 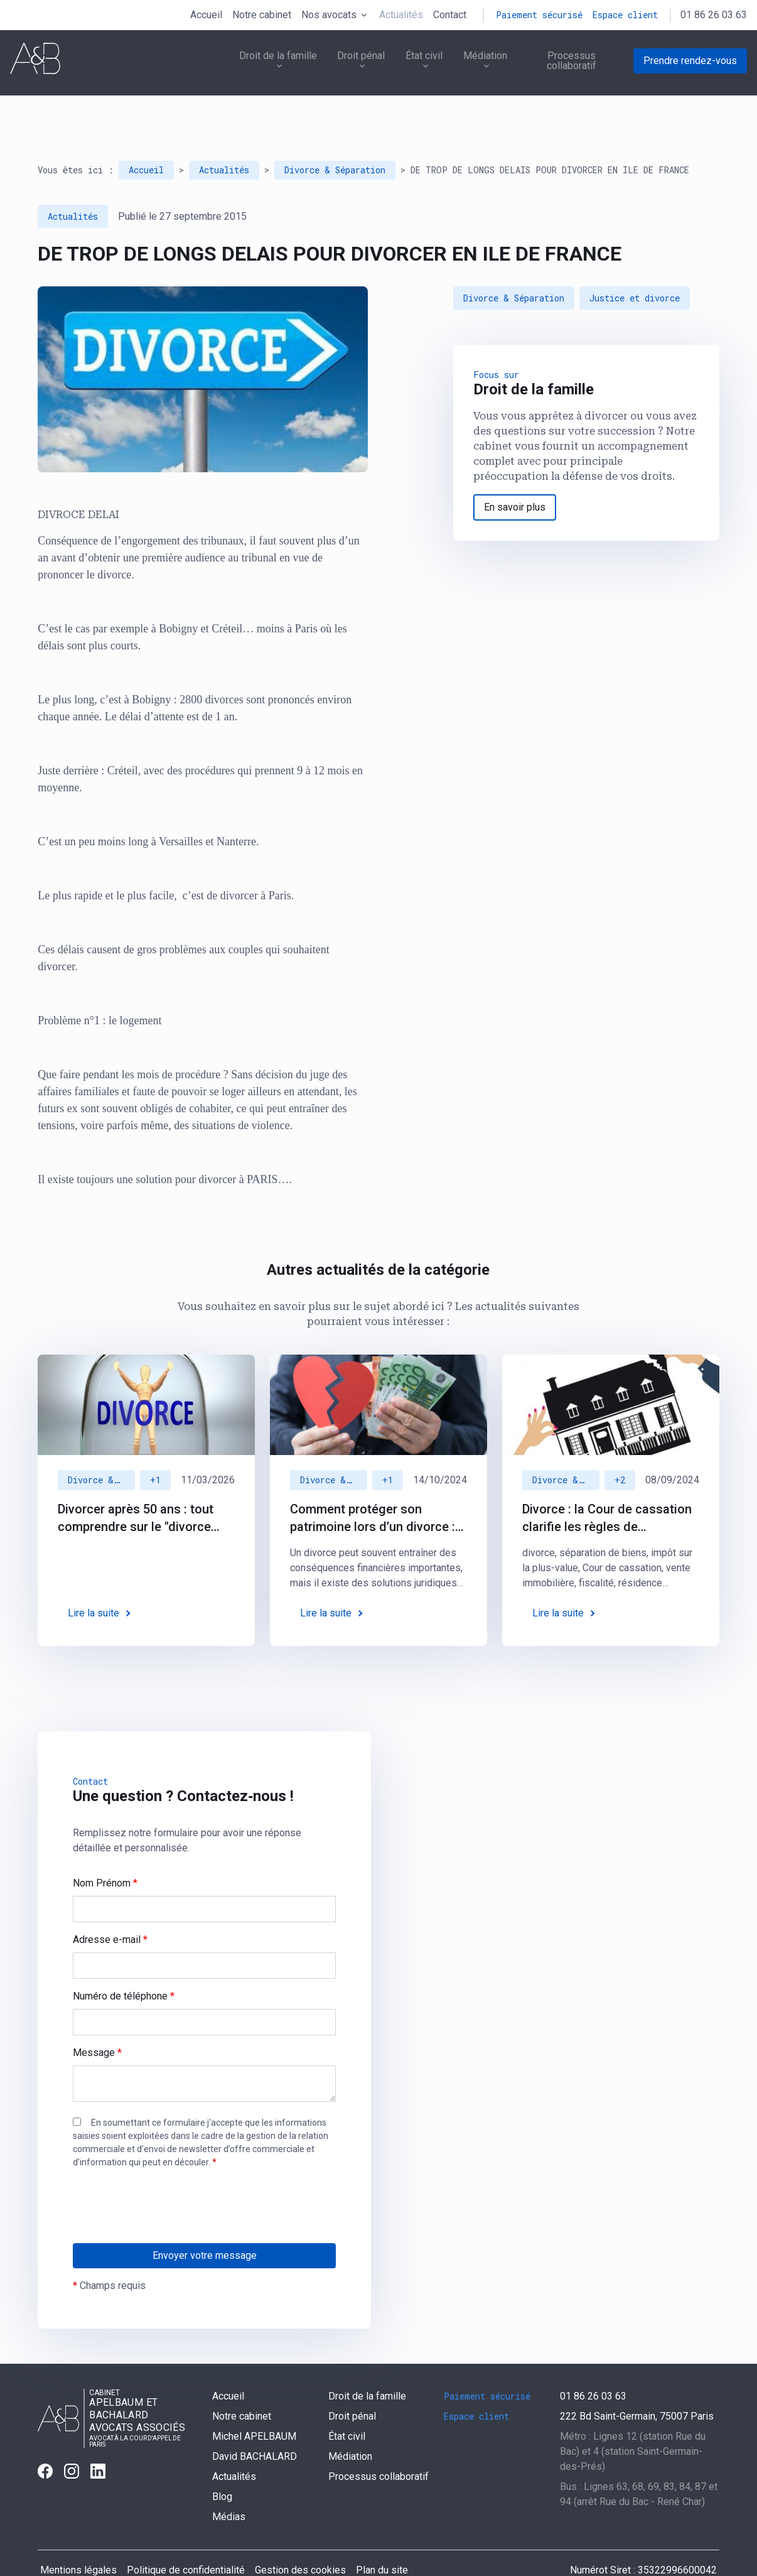 What do you see at coordinates (261, 15) in the screenshot?
I see `Notre cabinet` at bounding box center [261, 15].